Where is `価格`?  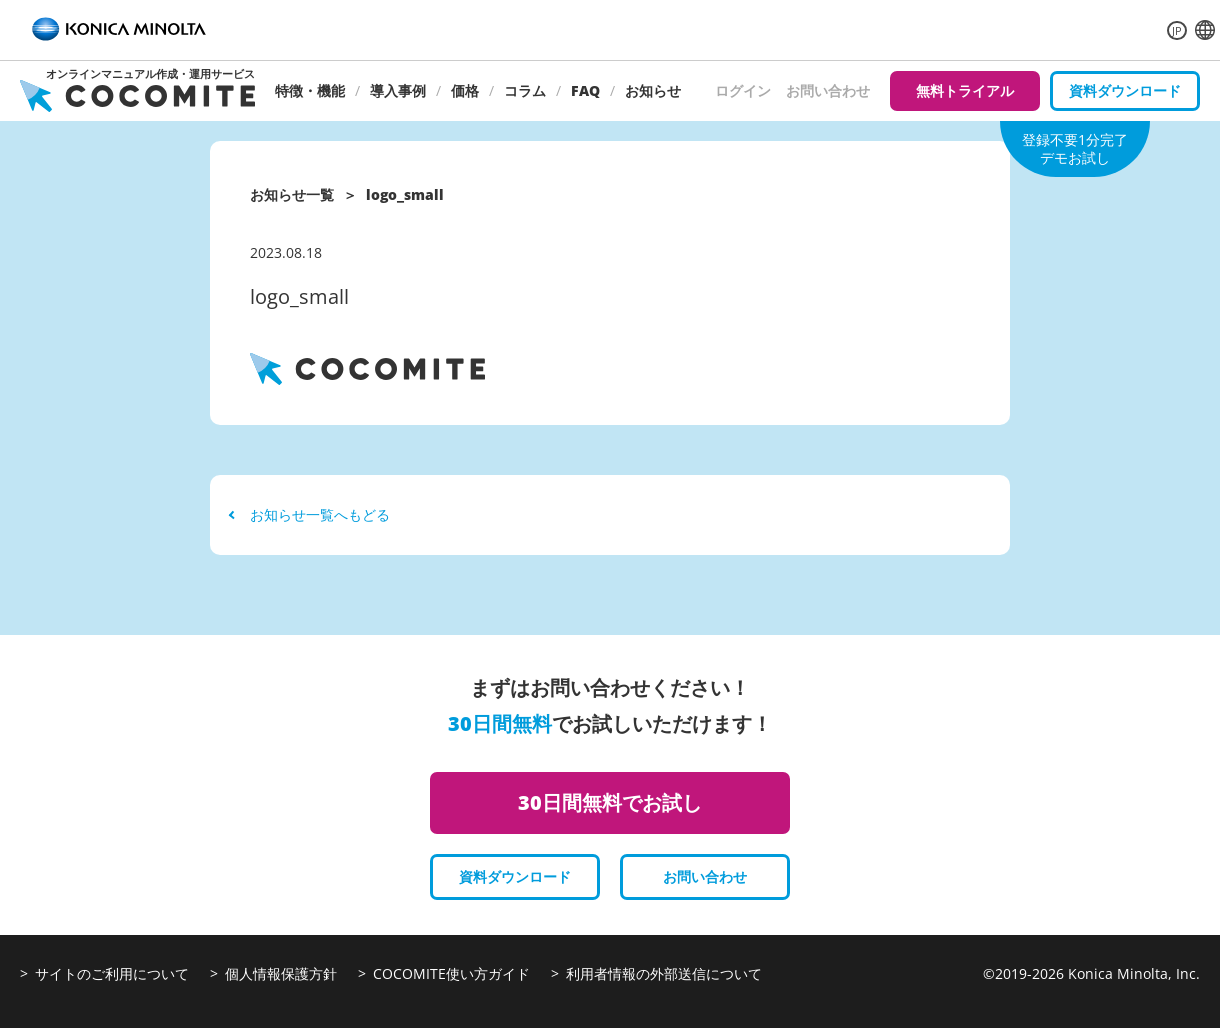
価格 is located at coordinates (465, 90).